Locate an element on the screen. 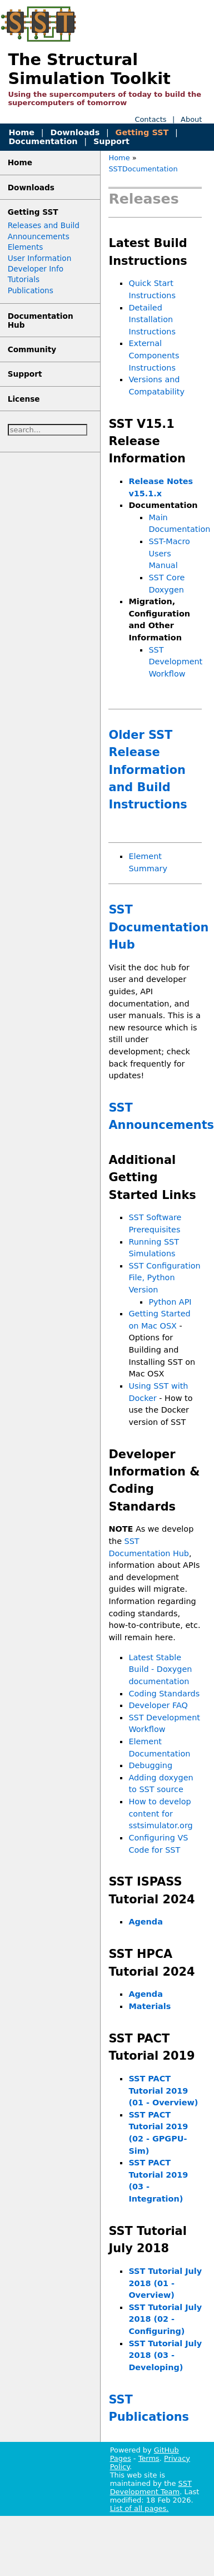 The image size is (214, 2576). SST Documentation Hub is located at coordinates (158, 927).